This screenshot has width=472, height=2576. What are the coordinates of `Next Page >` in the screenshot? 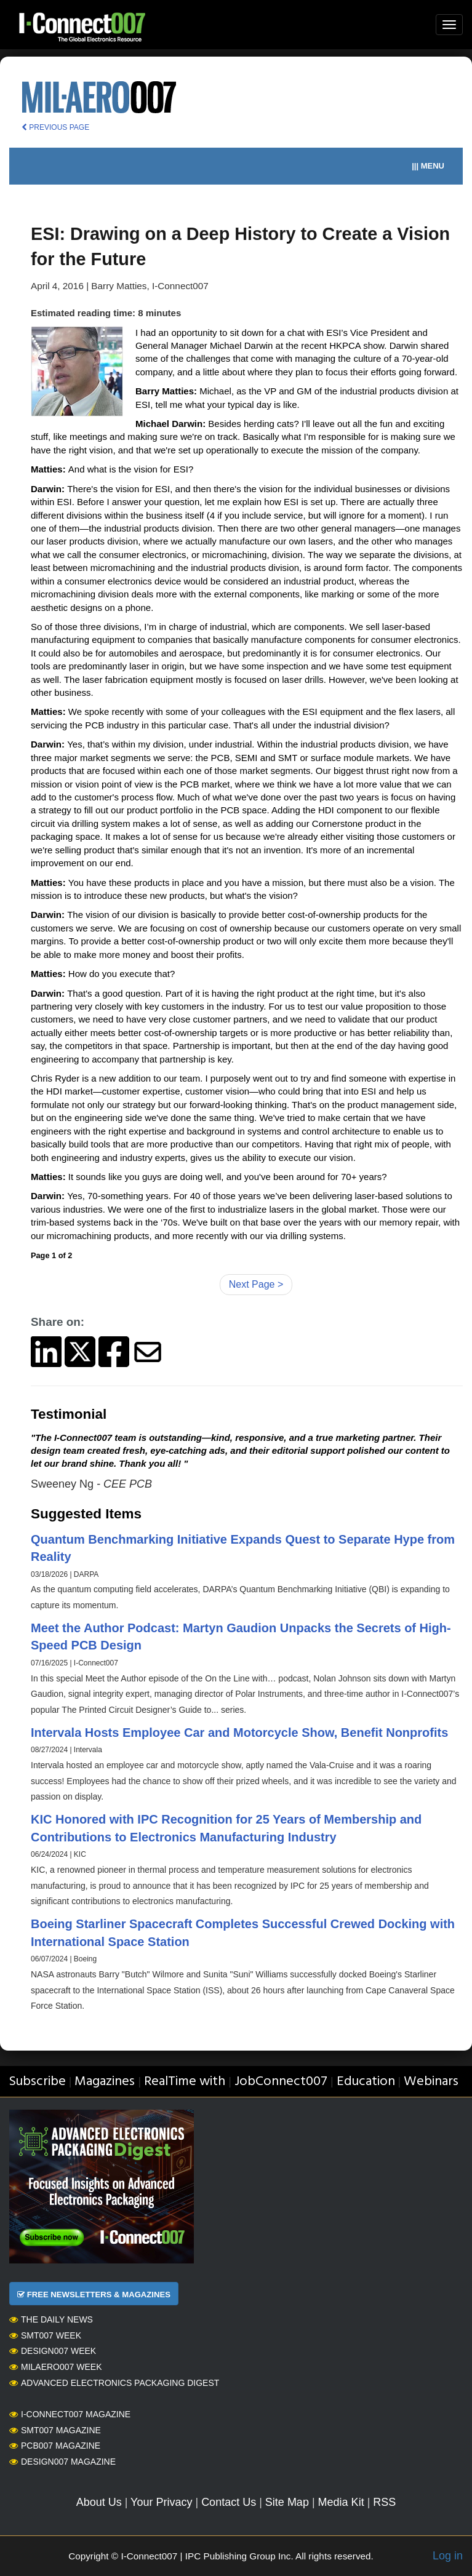 It's located at (256, 1284).